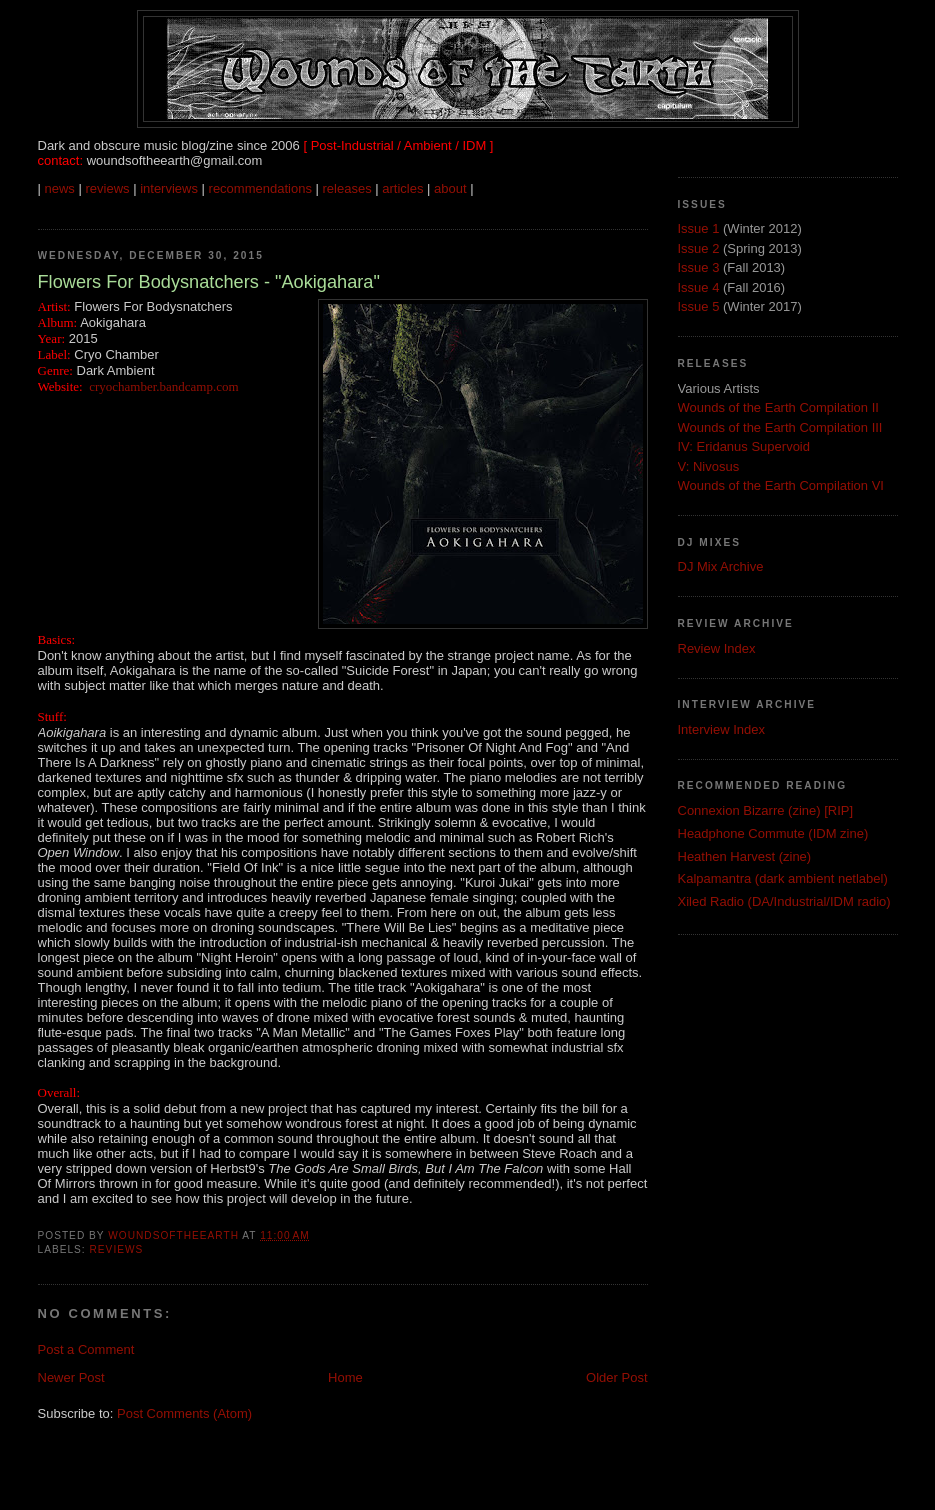 The height and width of the screenshot is (1510, 935). What do you see at coordinates (450, 188) in the screenshot?
I see `about` at bounding box center [450, 188].